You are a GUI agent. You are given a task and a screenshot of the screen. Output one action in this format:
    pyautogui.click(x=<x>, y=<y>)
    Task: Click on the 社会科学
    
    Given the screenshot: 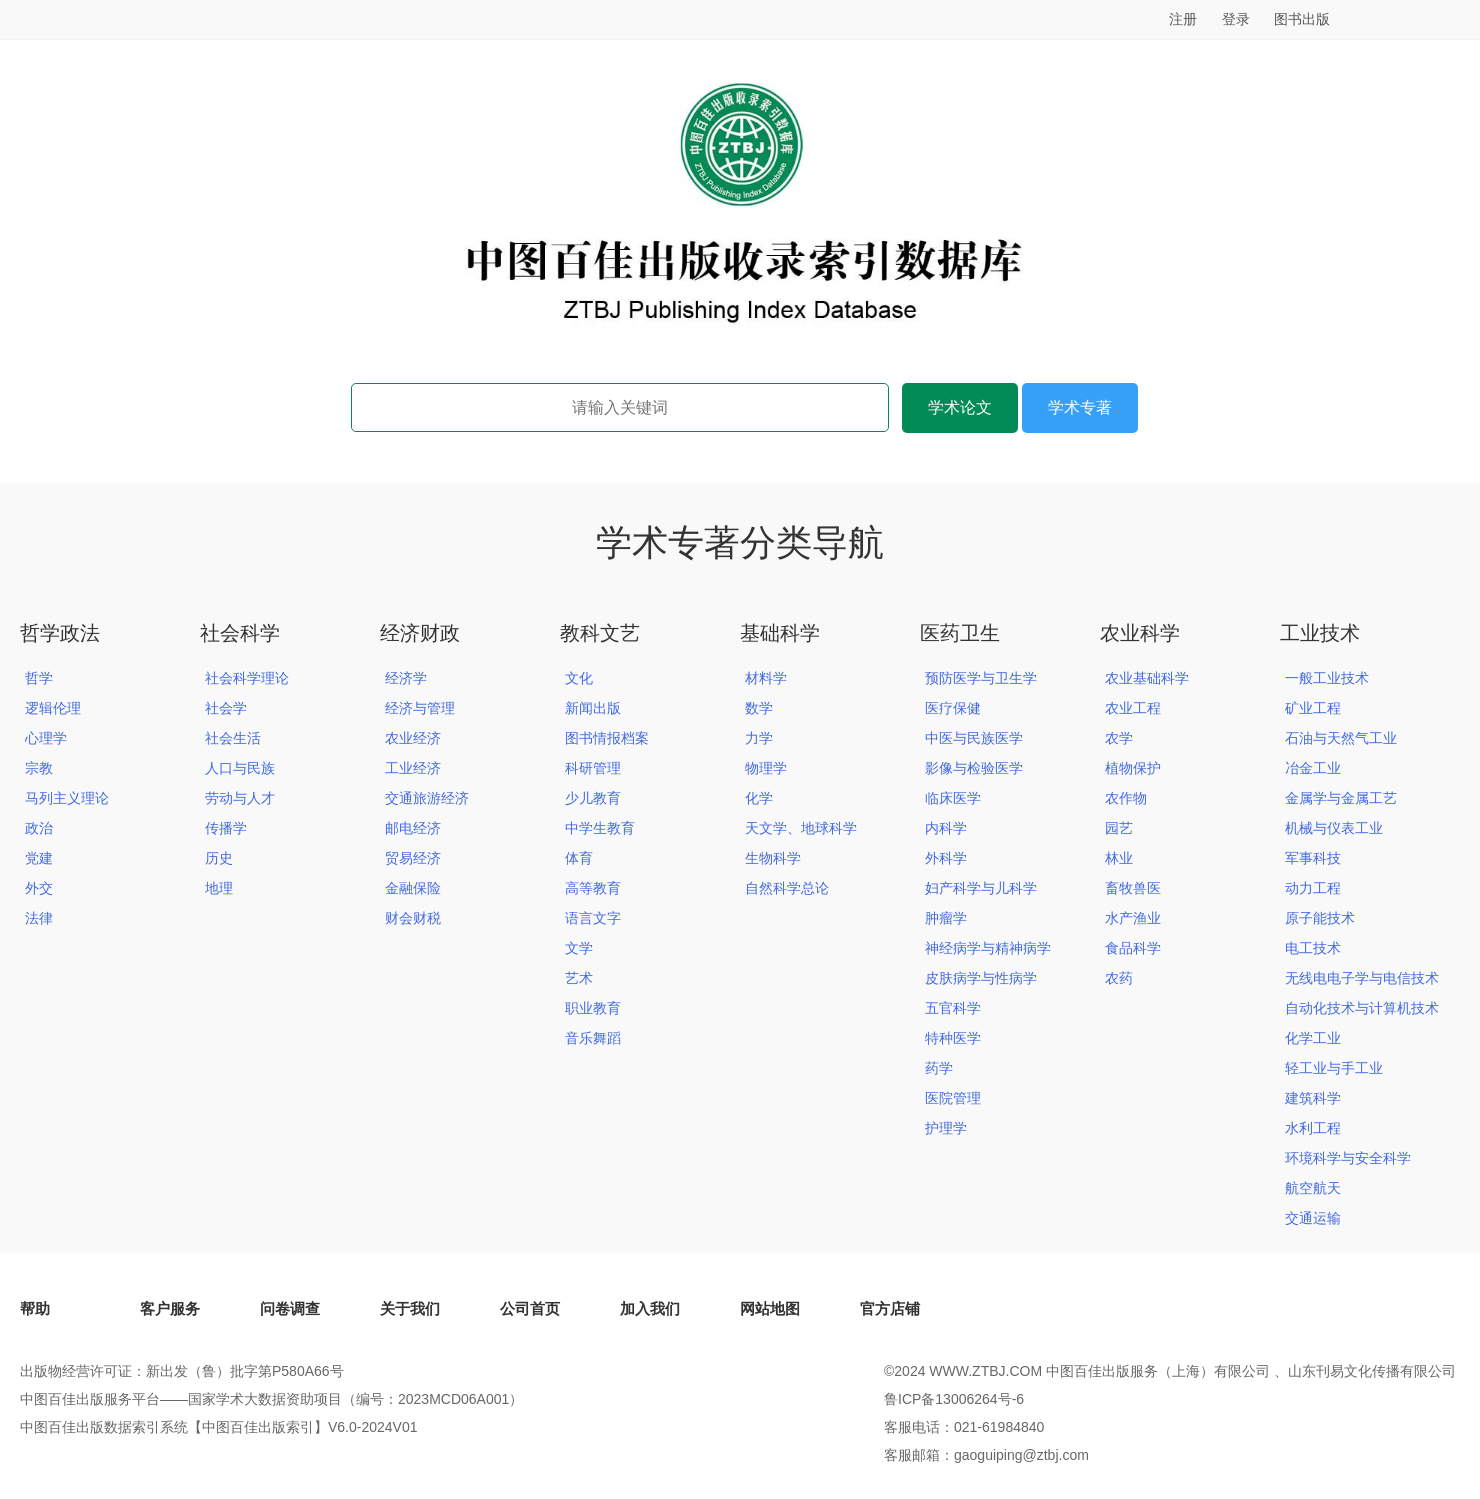 What is the action you would take?
    pyautogui.click(x=240, y=633)
    